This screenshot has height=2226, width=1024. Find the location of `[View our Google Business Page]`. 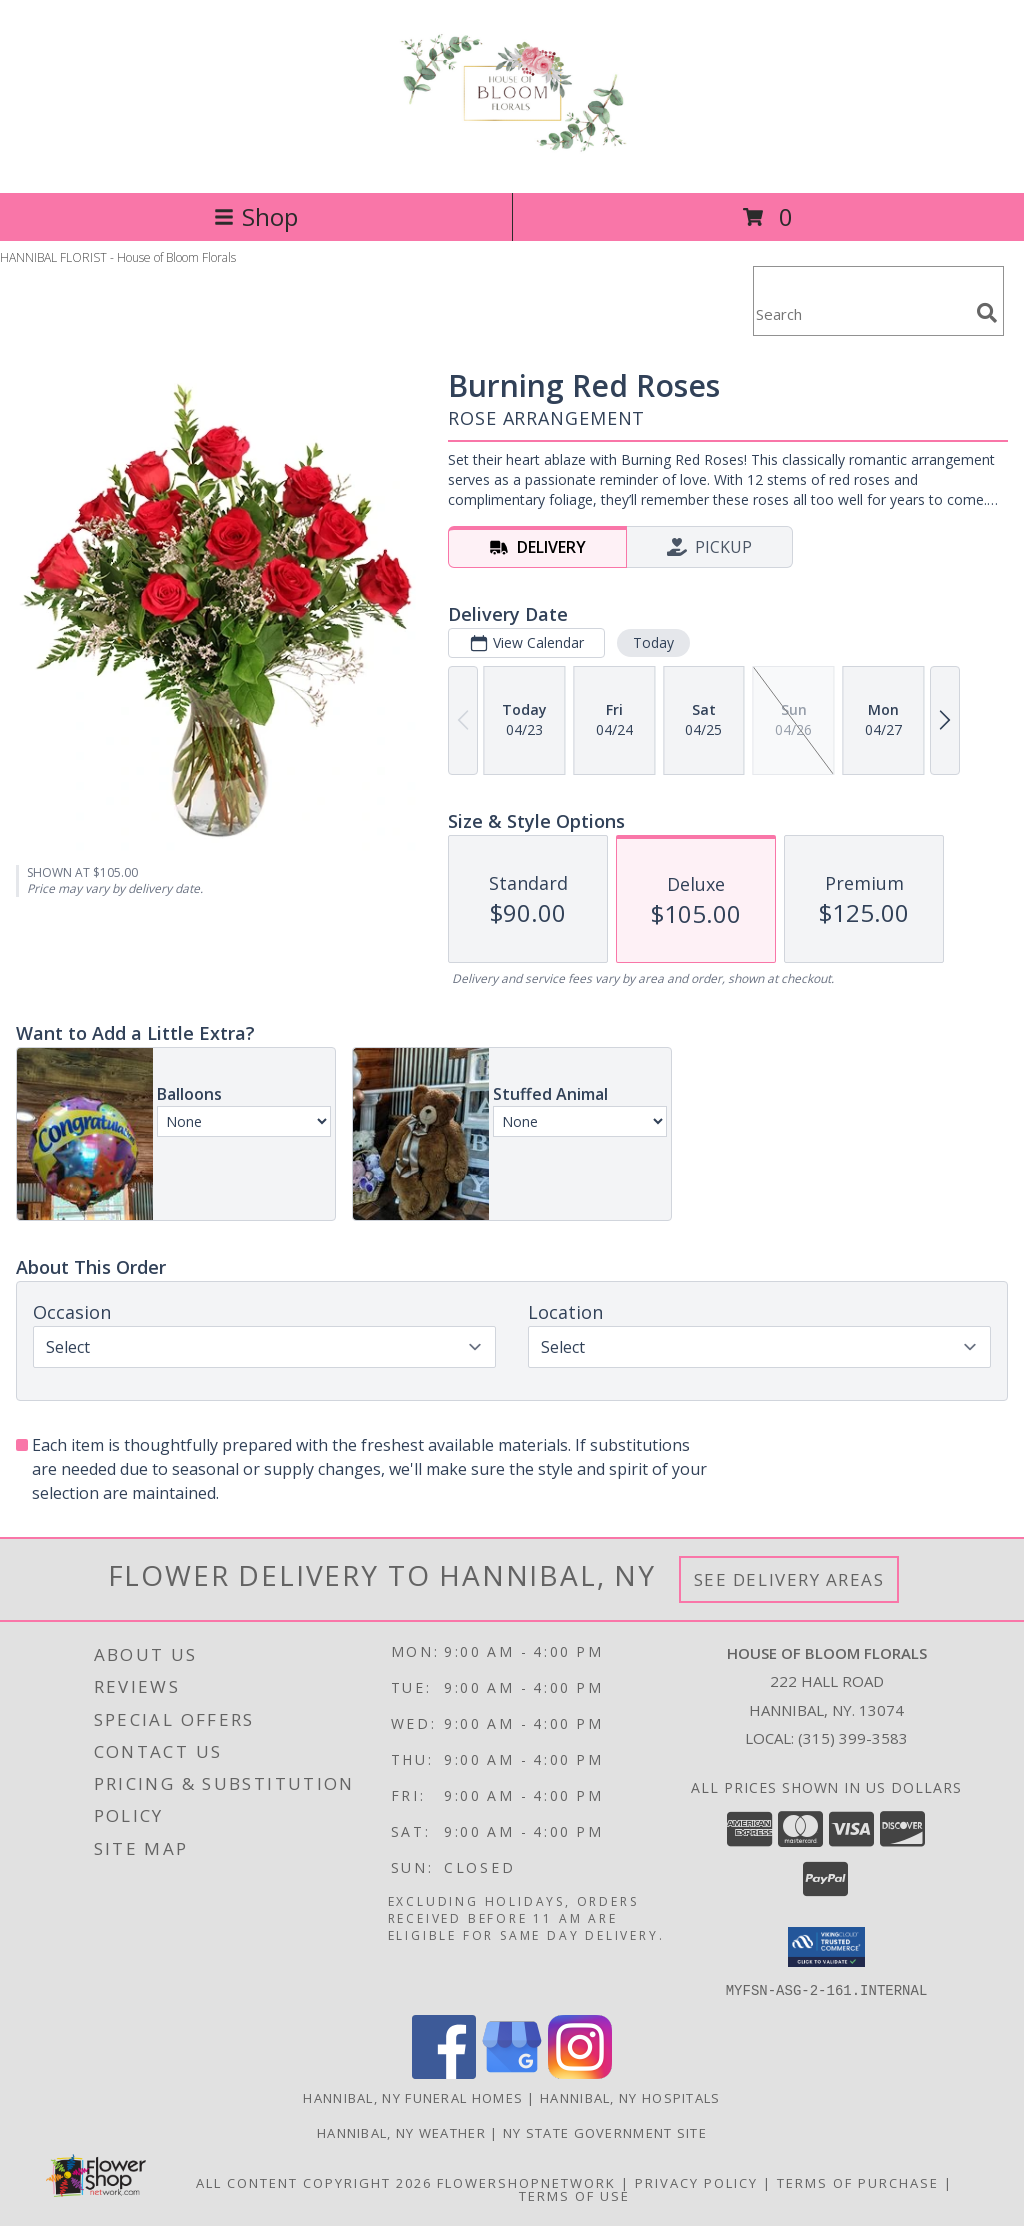

[View our Google Business Page] is located at coordinates (512, 2072).